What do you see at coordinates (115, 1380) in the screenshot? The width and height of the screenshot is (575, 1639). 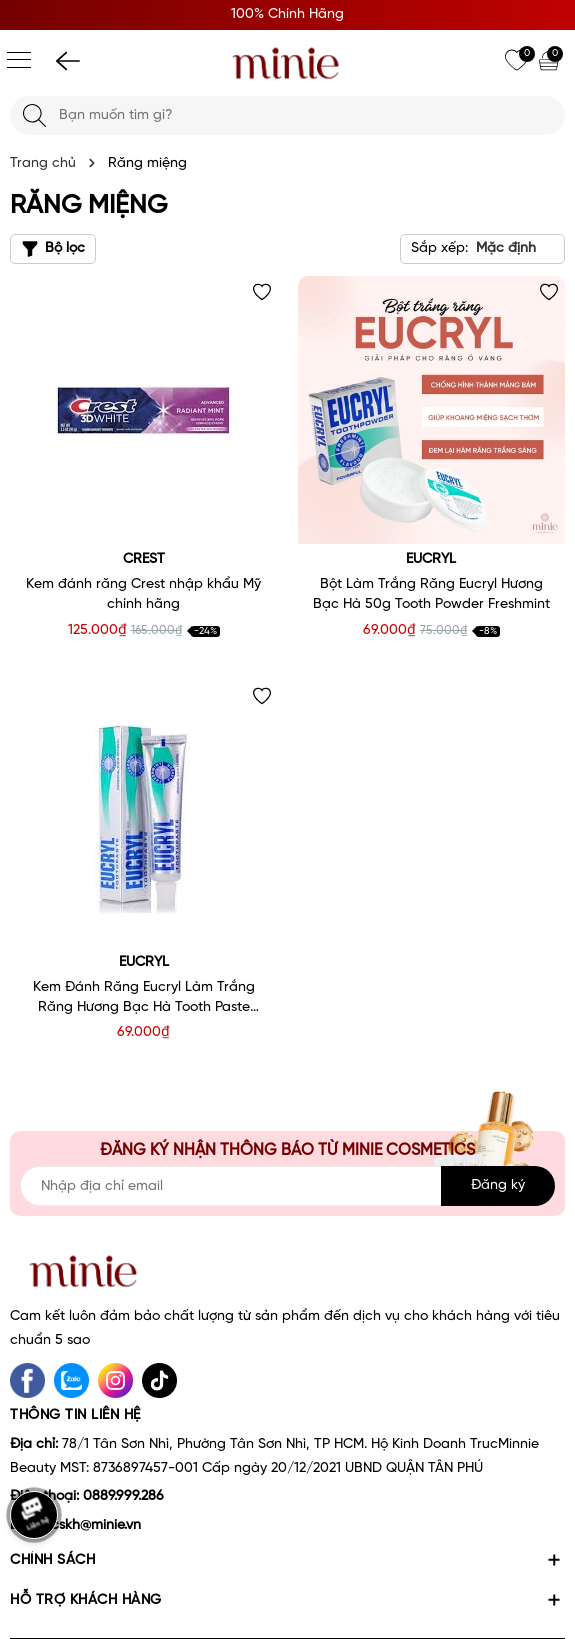 I see `[Instagram]` at bounding box center [115, 1380].